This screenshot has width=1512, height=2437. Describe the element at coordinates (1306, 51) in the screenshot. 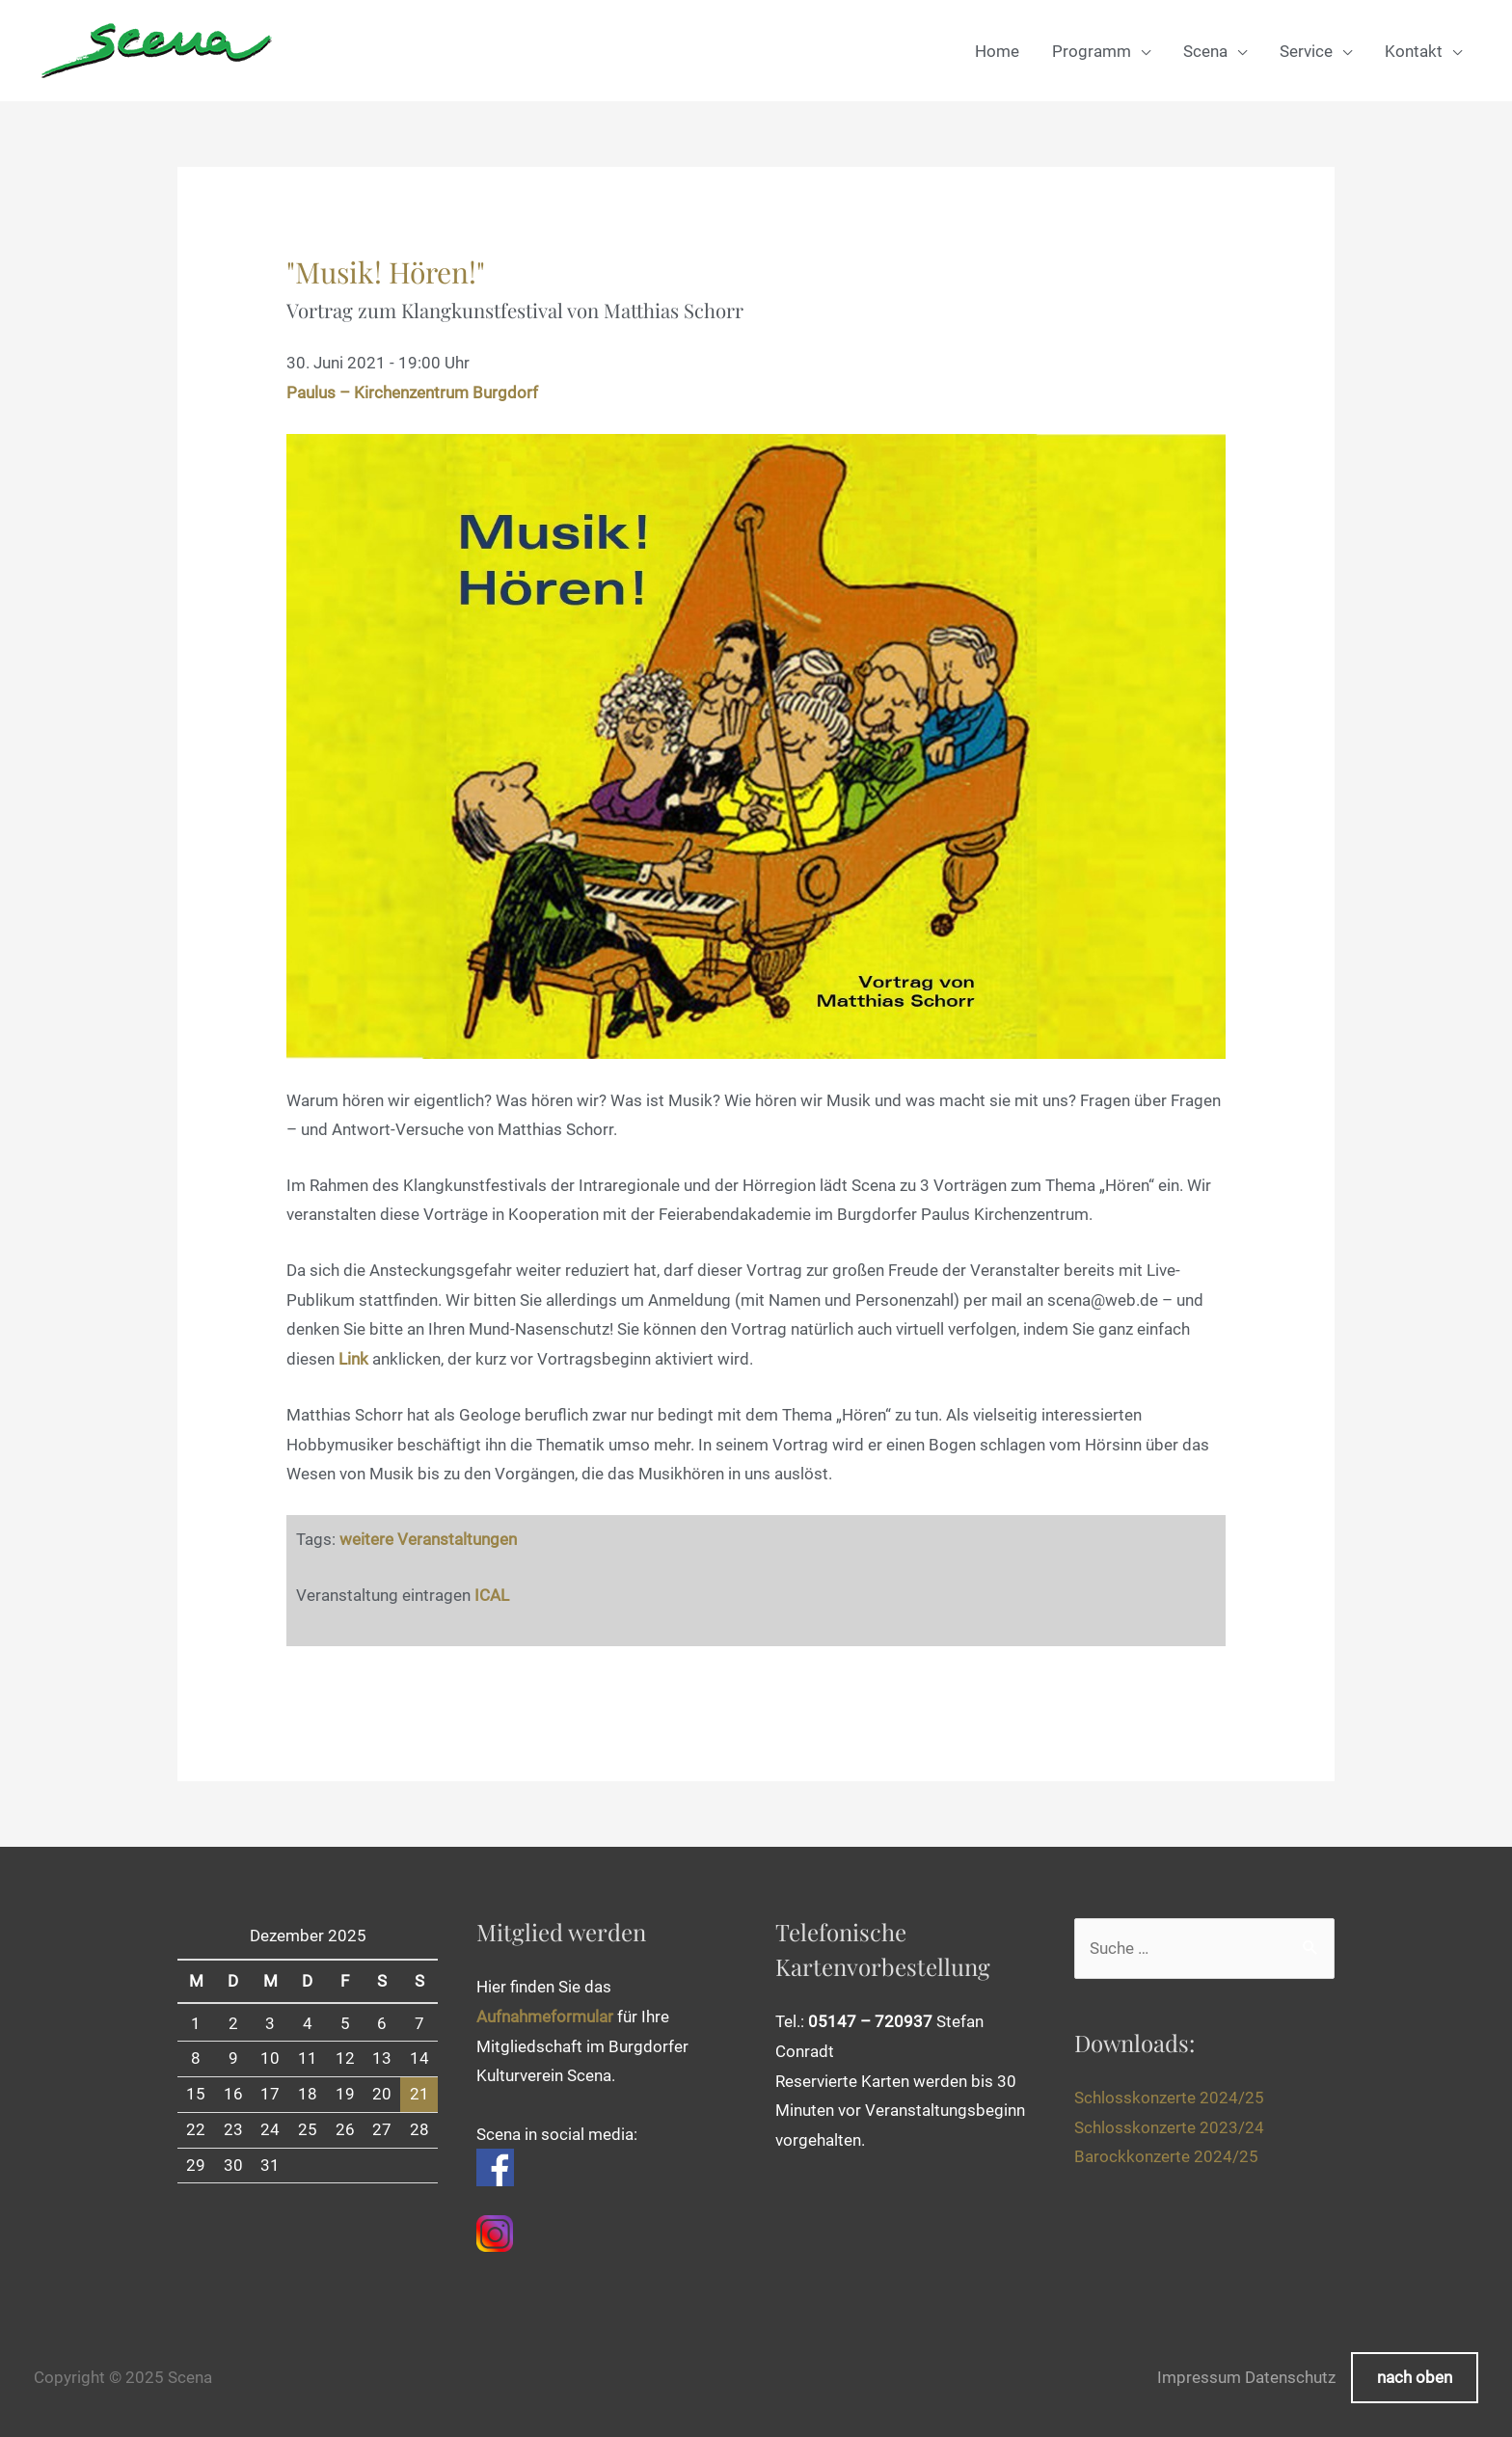

I see `Service` at that location.